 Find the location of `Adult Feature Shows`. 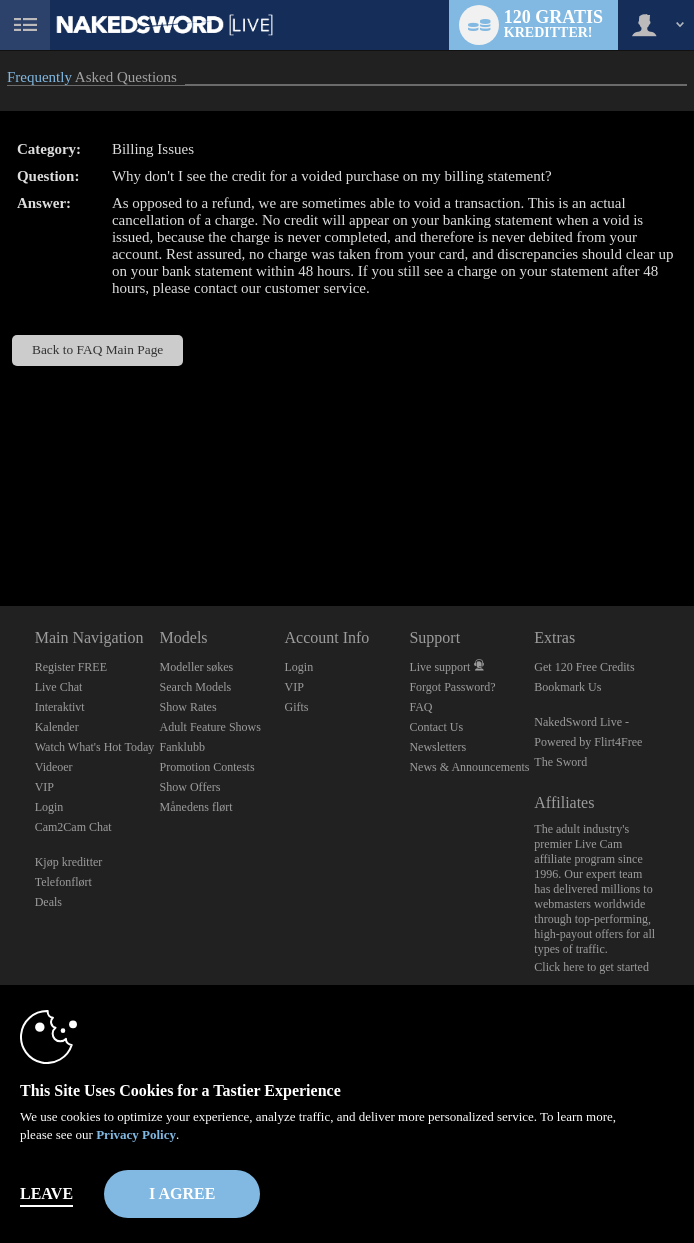

Adult Feature Shows is located at coordinates (210, 727).